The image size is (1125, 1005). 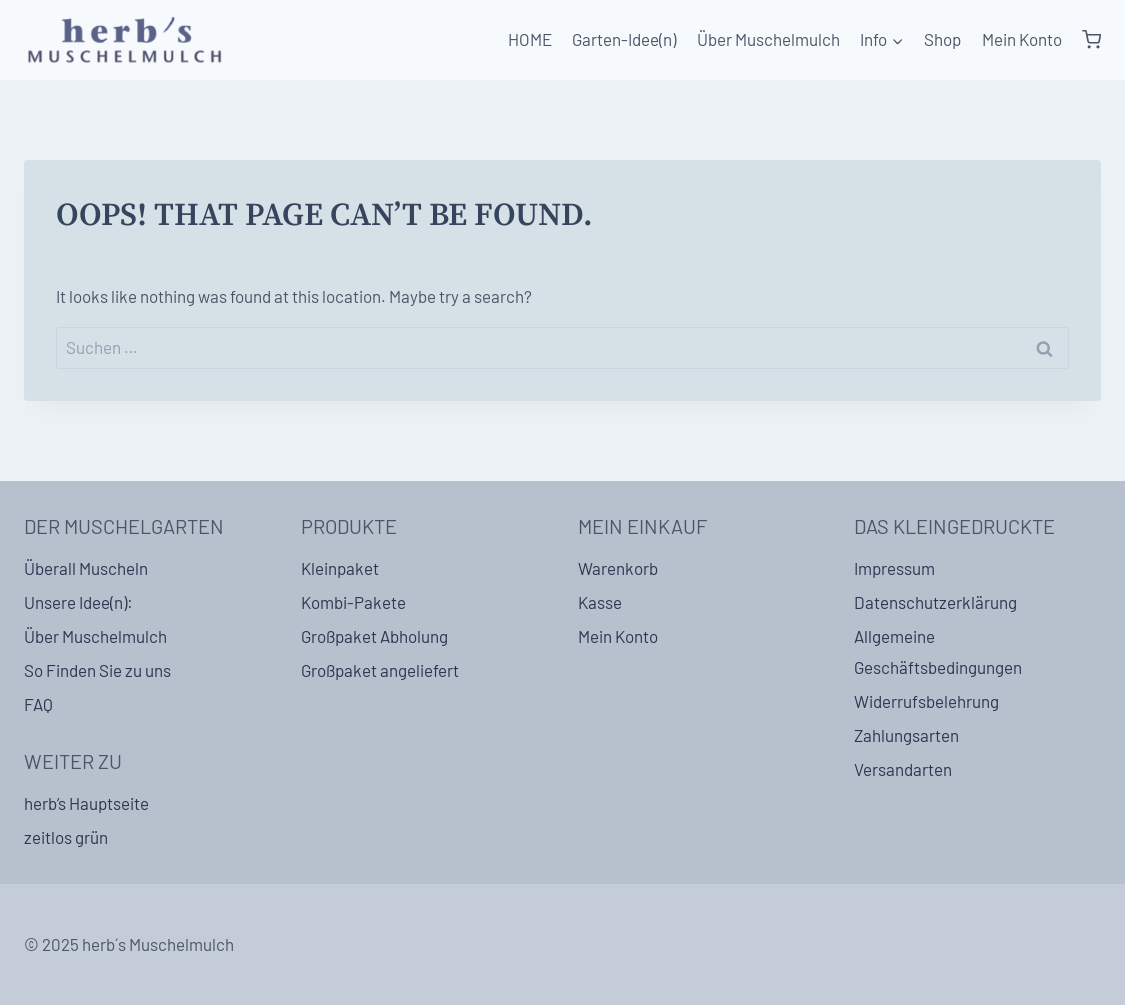 I want to click on Zahlungsarten, so click(x=906, y=735).